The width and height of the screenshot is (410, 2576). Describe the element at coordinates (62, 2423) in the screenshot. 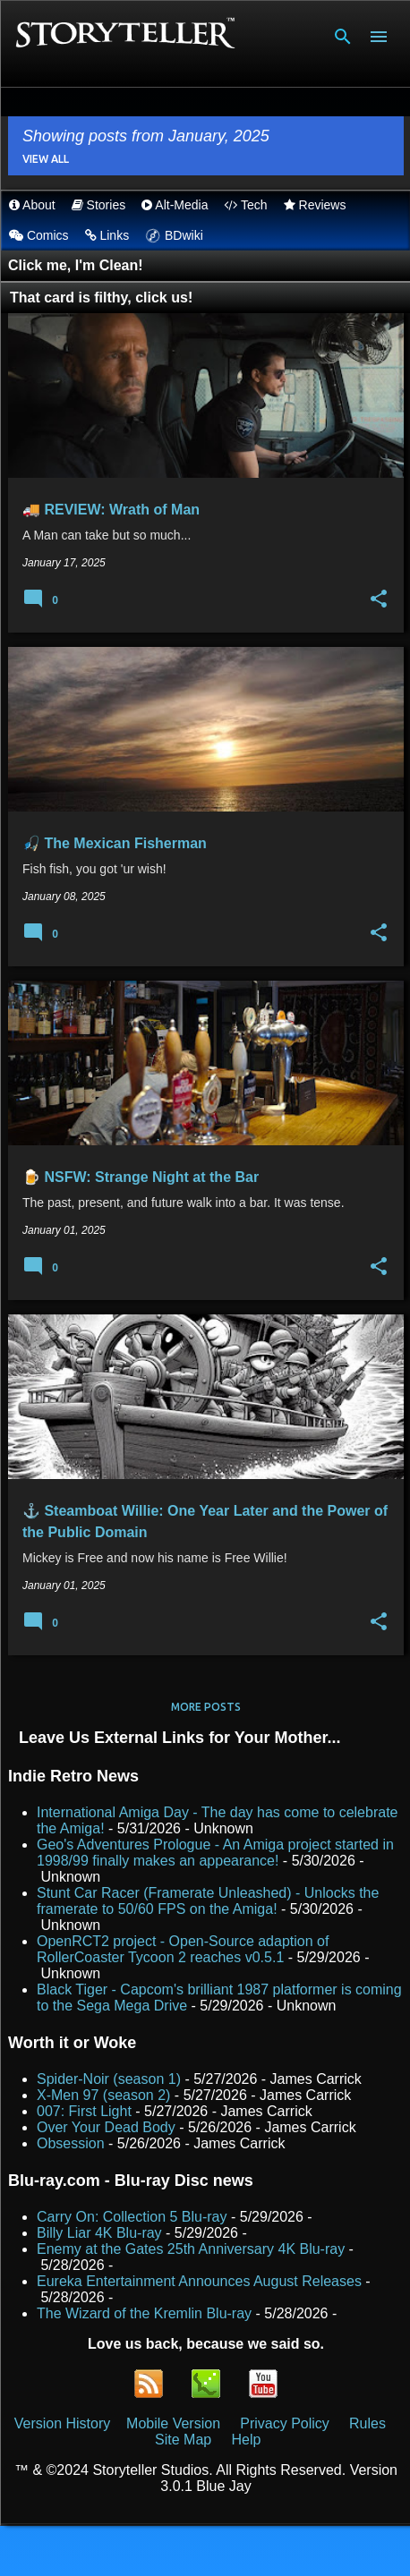

I see `Version History` at that location.